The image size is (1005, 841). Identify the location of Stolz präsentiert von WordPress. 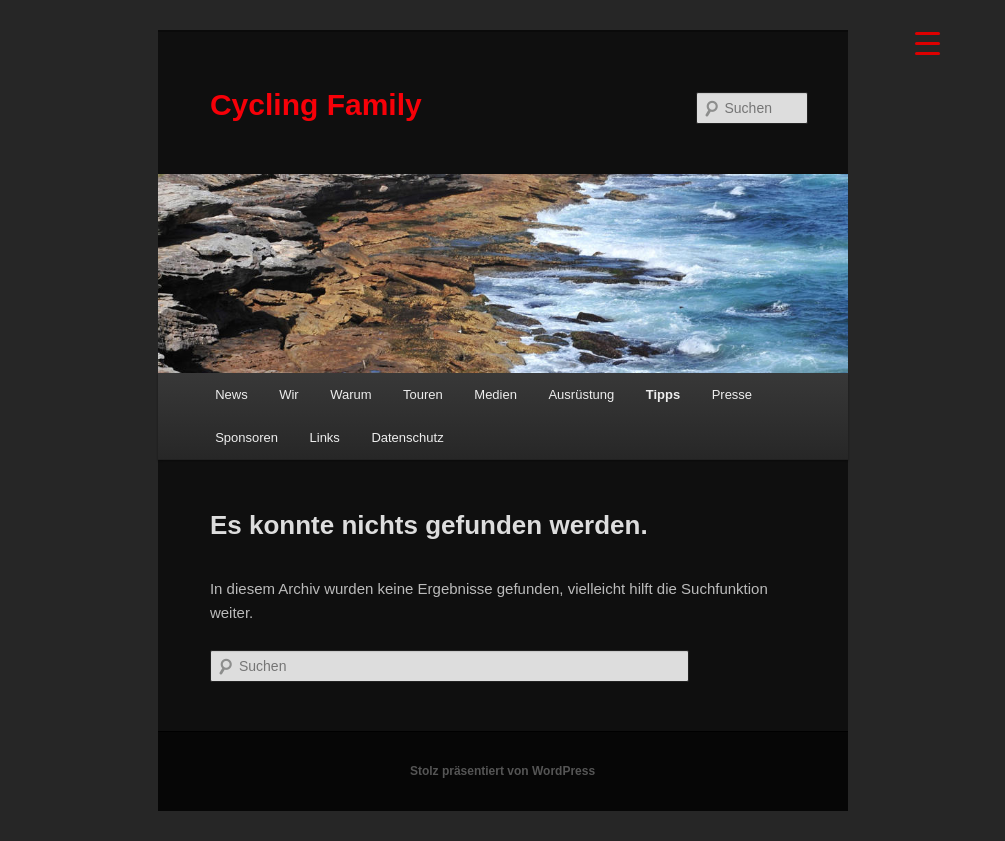
(502, 771).